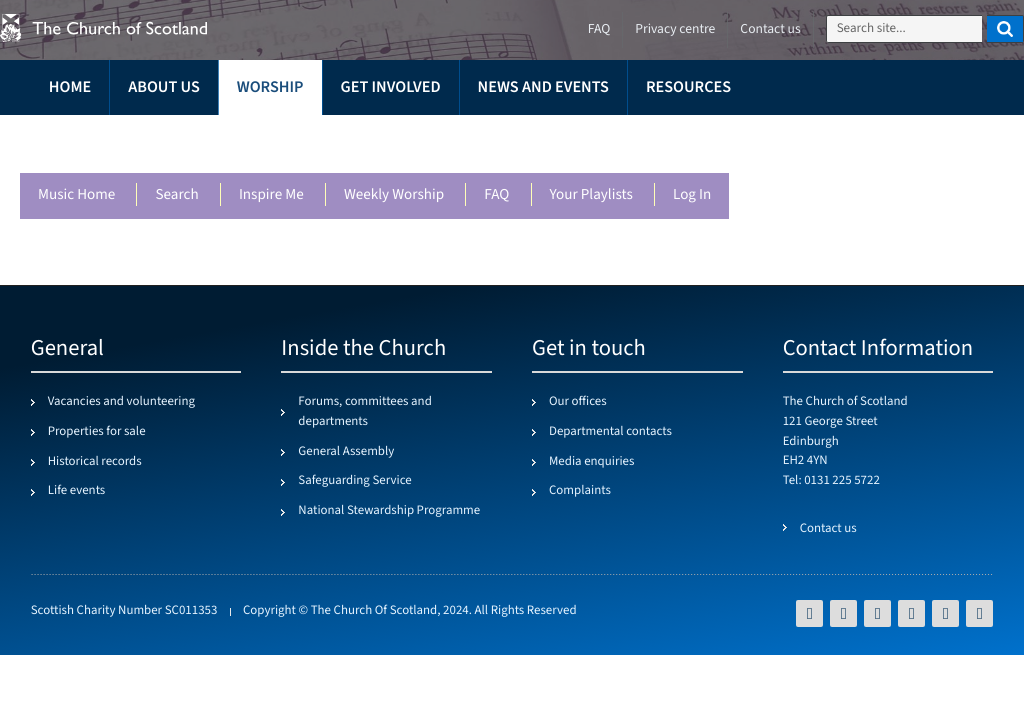  Describe the element at coordinates (578, 402) in the screenshot. I see `Our offices` at that location.